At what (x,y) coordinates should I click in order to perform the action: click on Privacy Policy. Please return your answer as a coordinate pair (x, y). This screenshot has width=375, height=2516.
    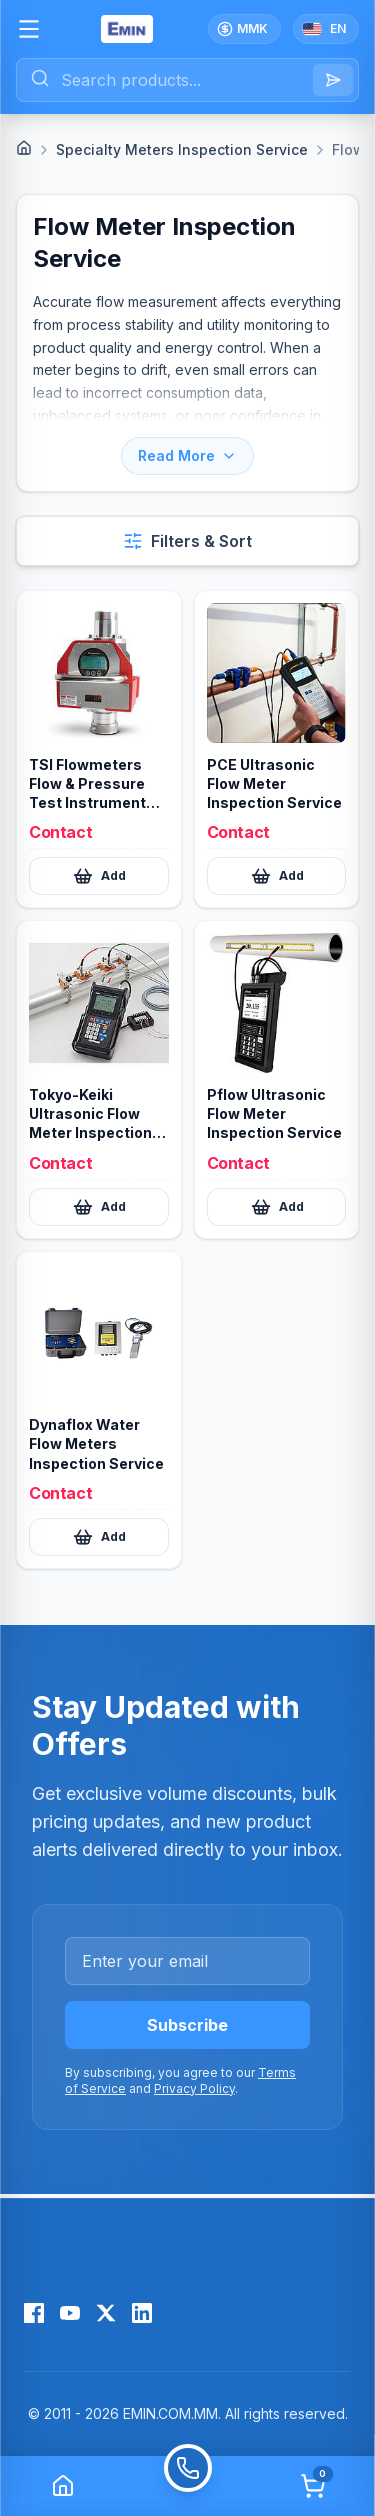
    Looking at the image, I should click on (194, 2088).